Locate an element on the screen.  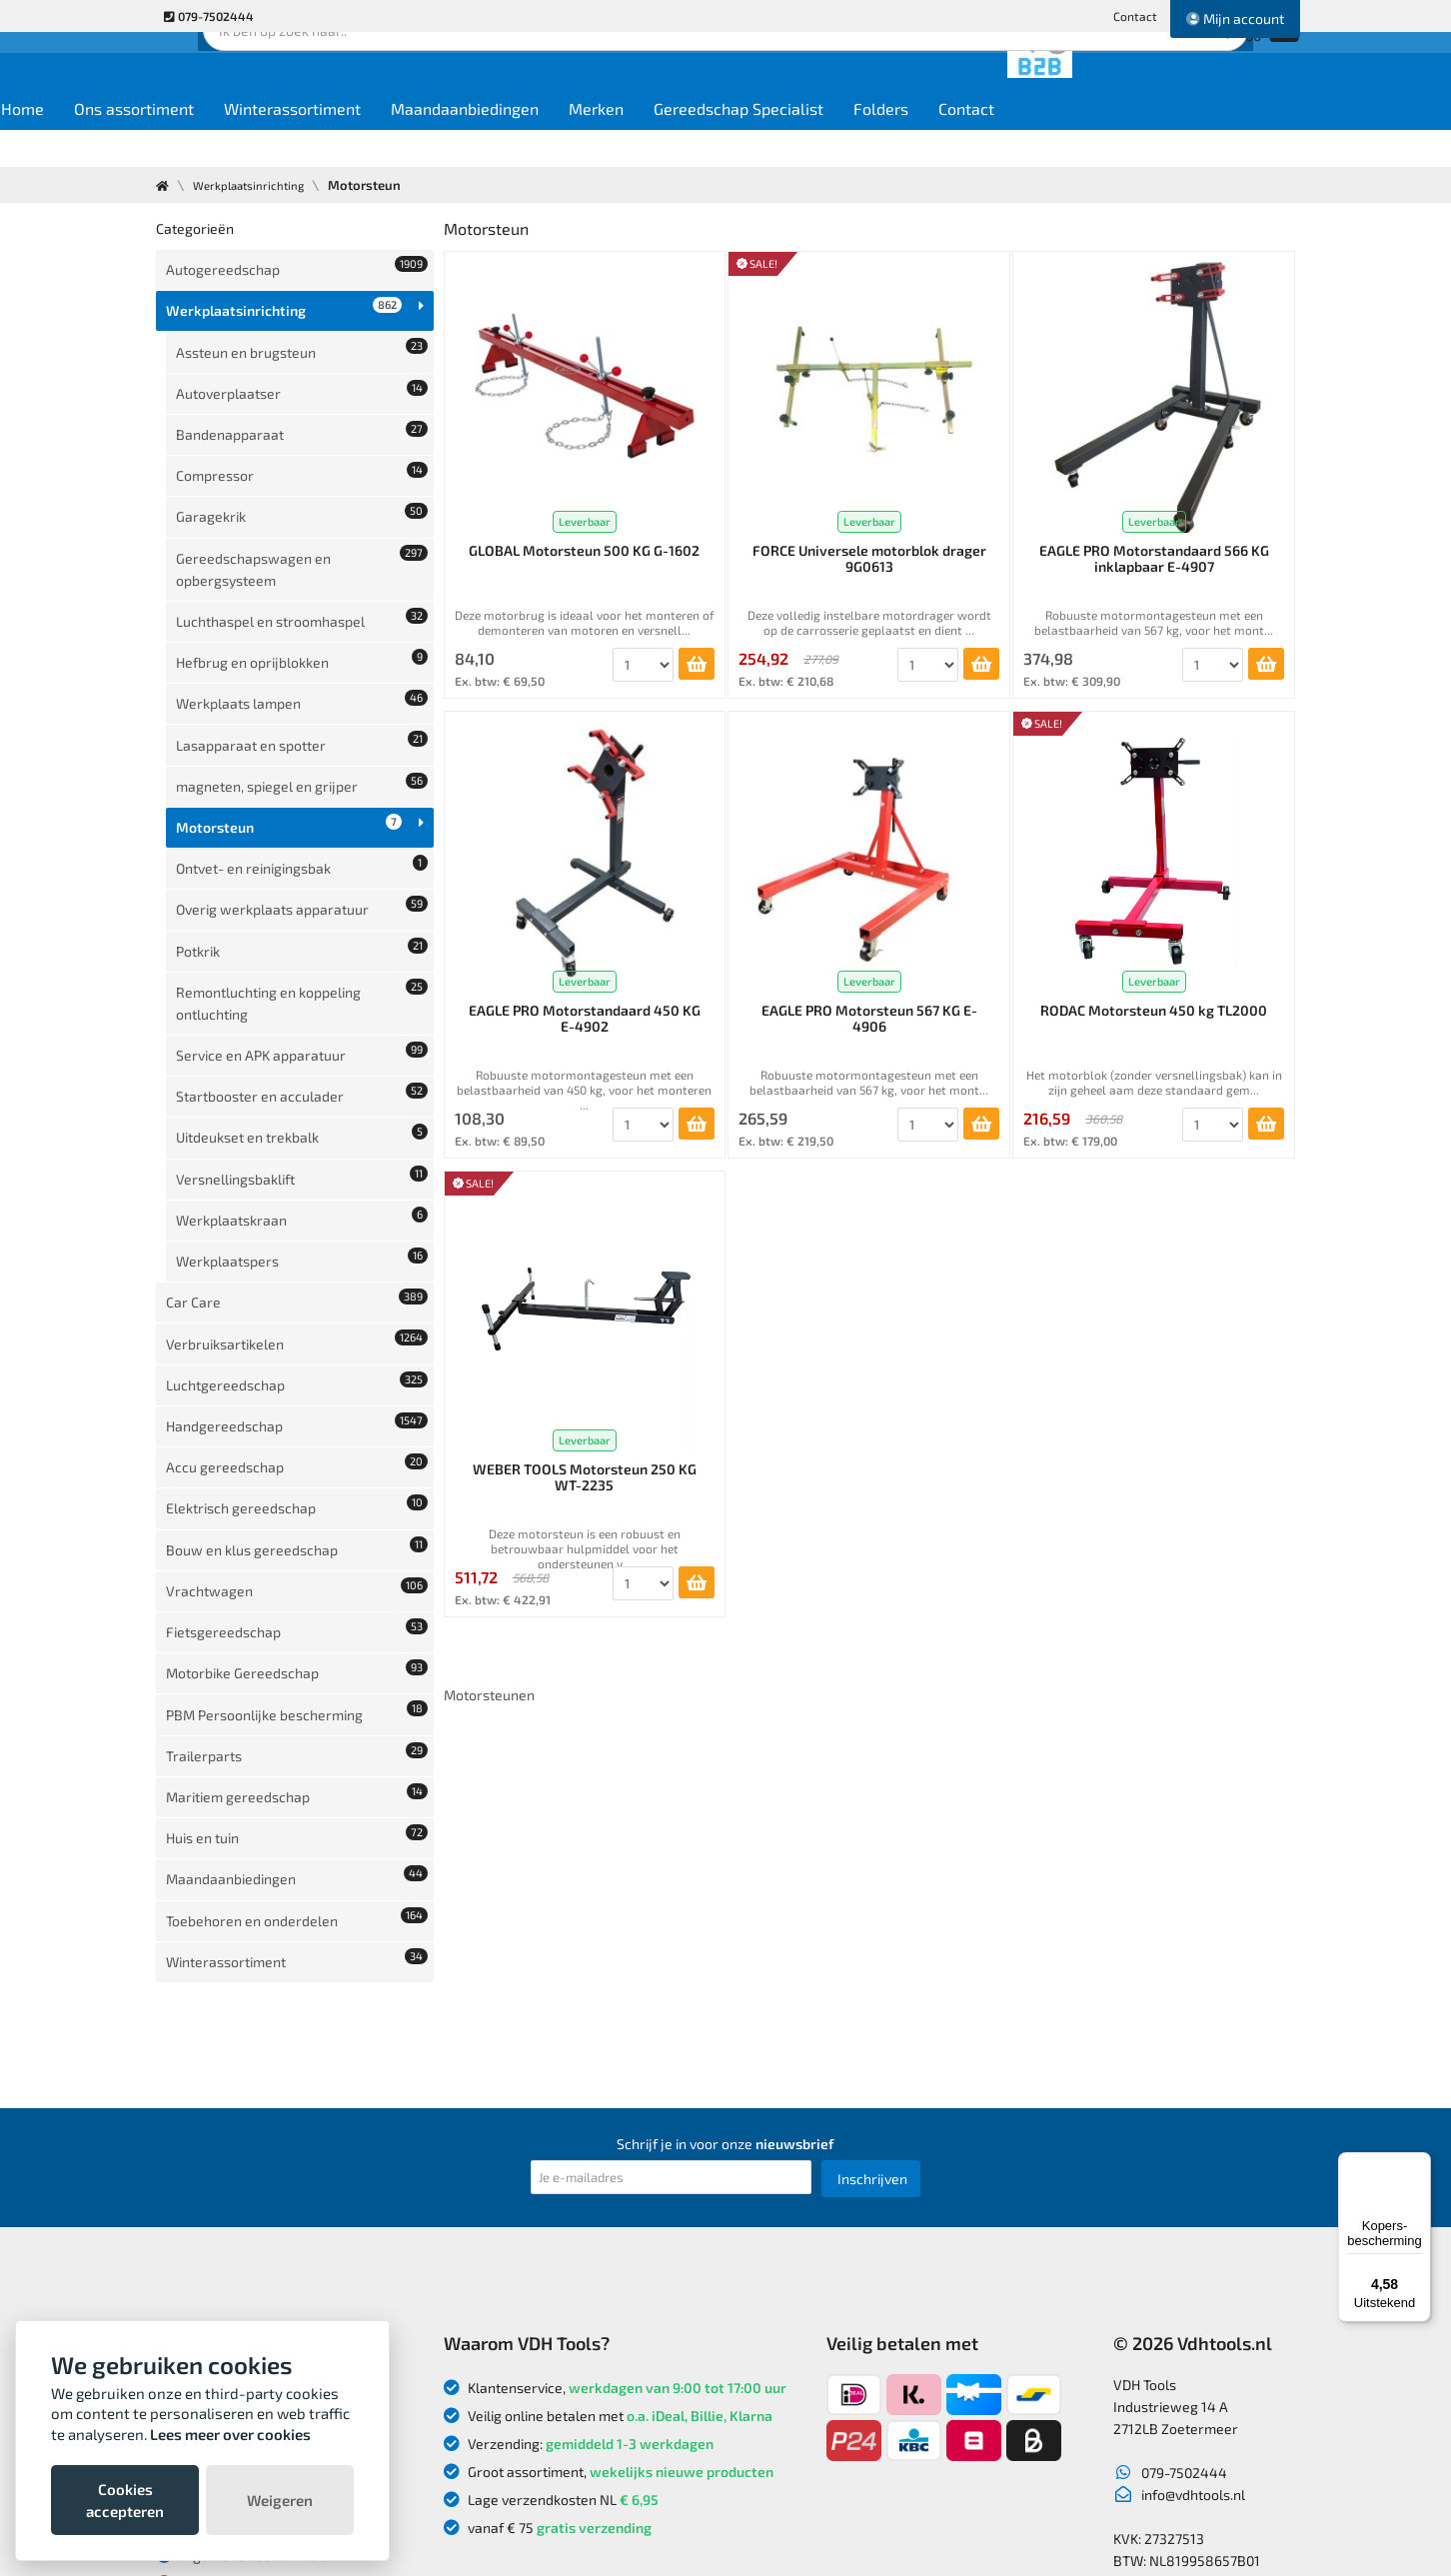
Folders is located at coordinates (1050, 141).